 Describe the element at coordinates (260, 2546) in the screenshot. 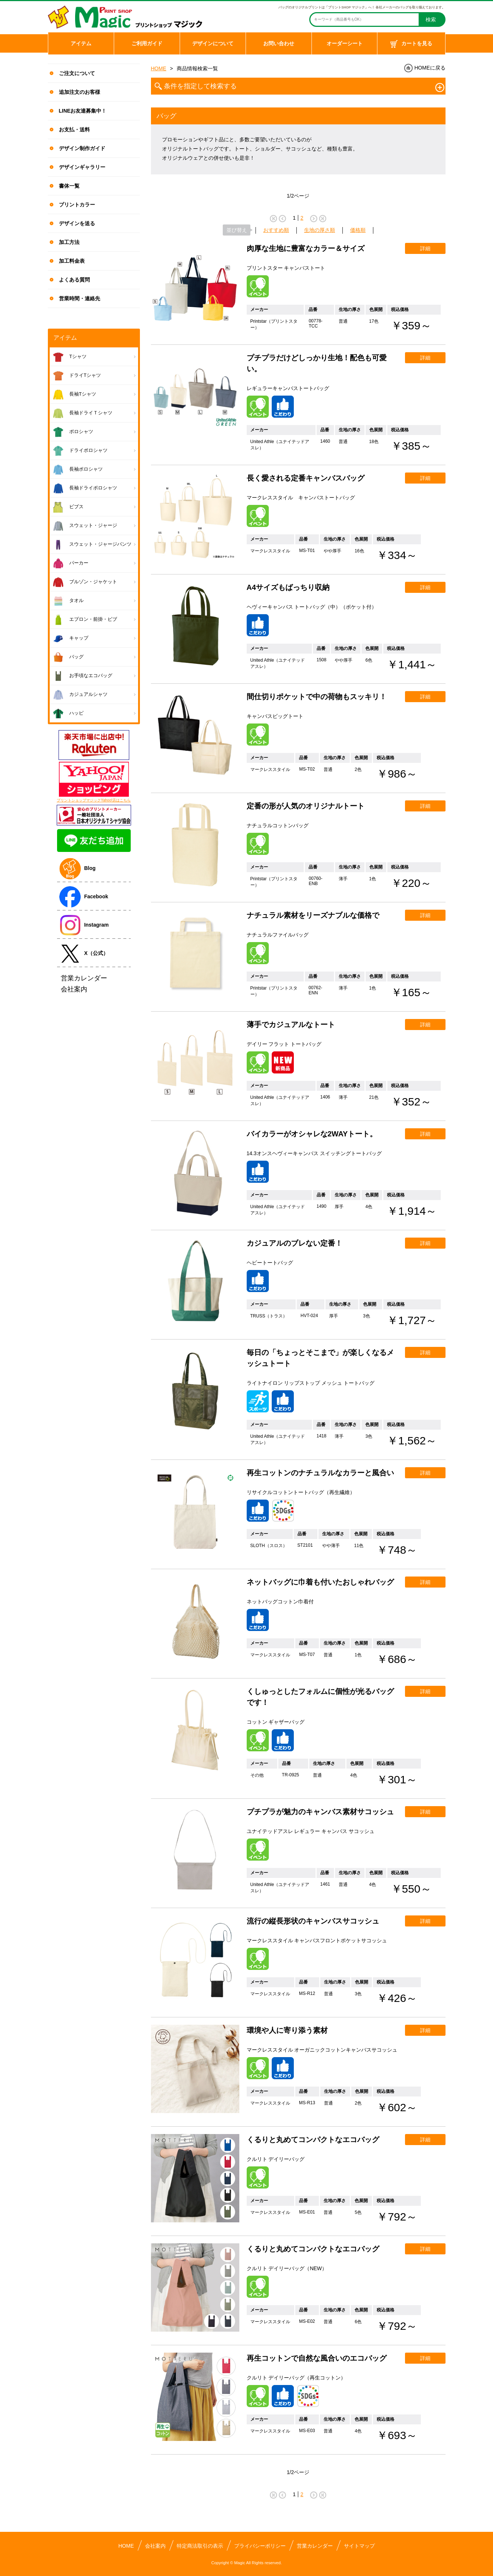

I see `プライバシーポリシー` at that location.